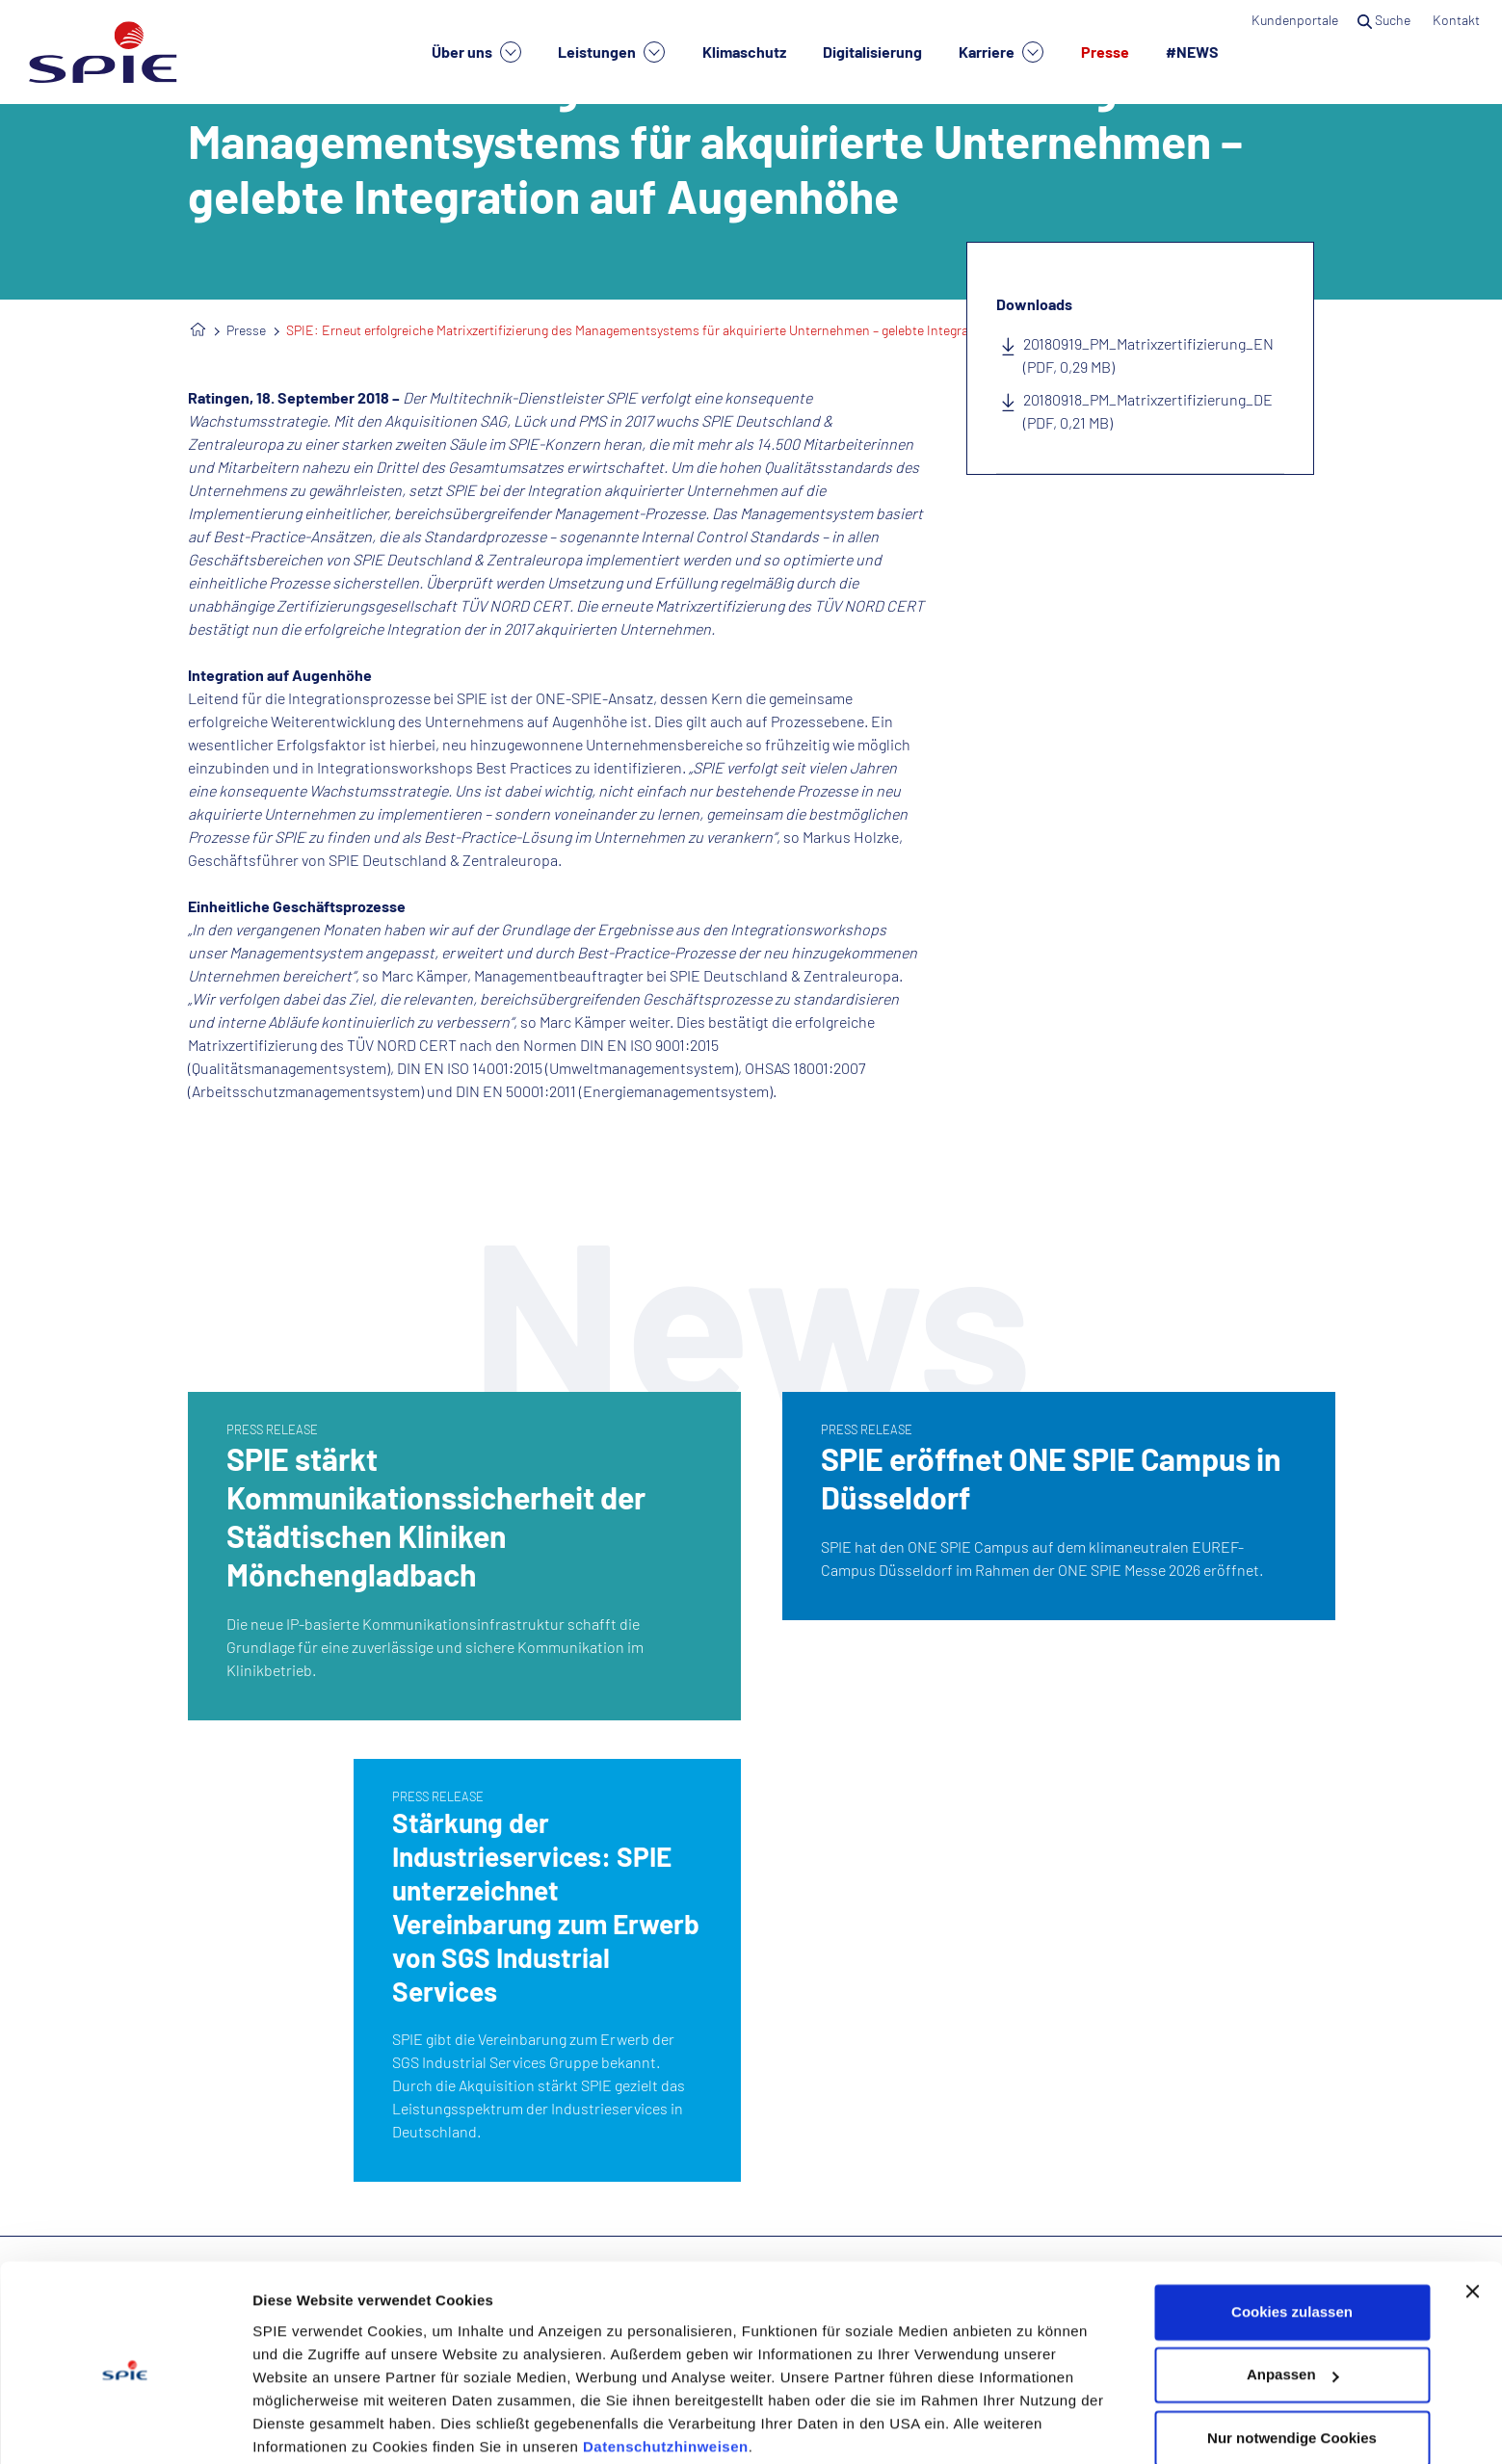  I want to click on Digitalisierung, so click(872, 51).